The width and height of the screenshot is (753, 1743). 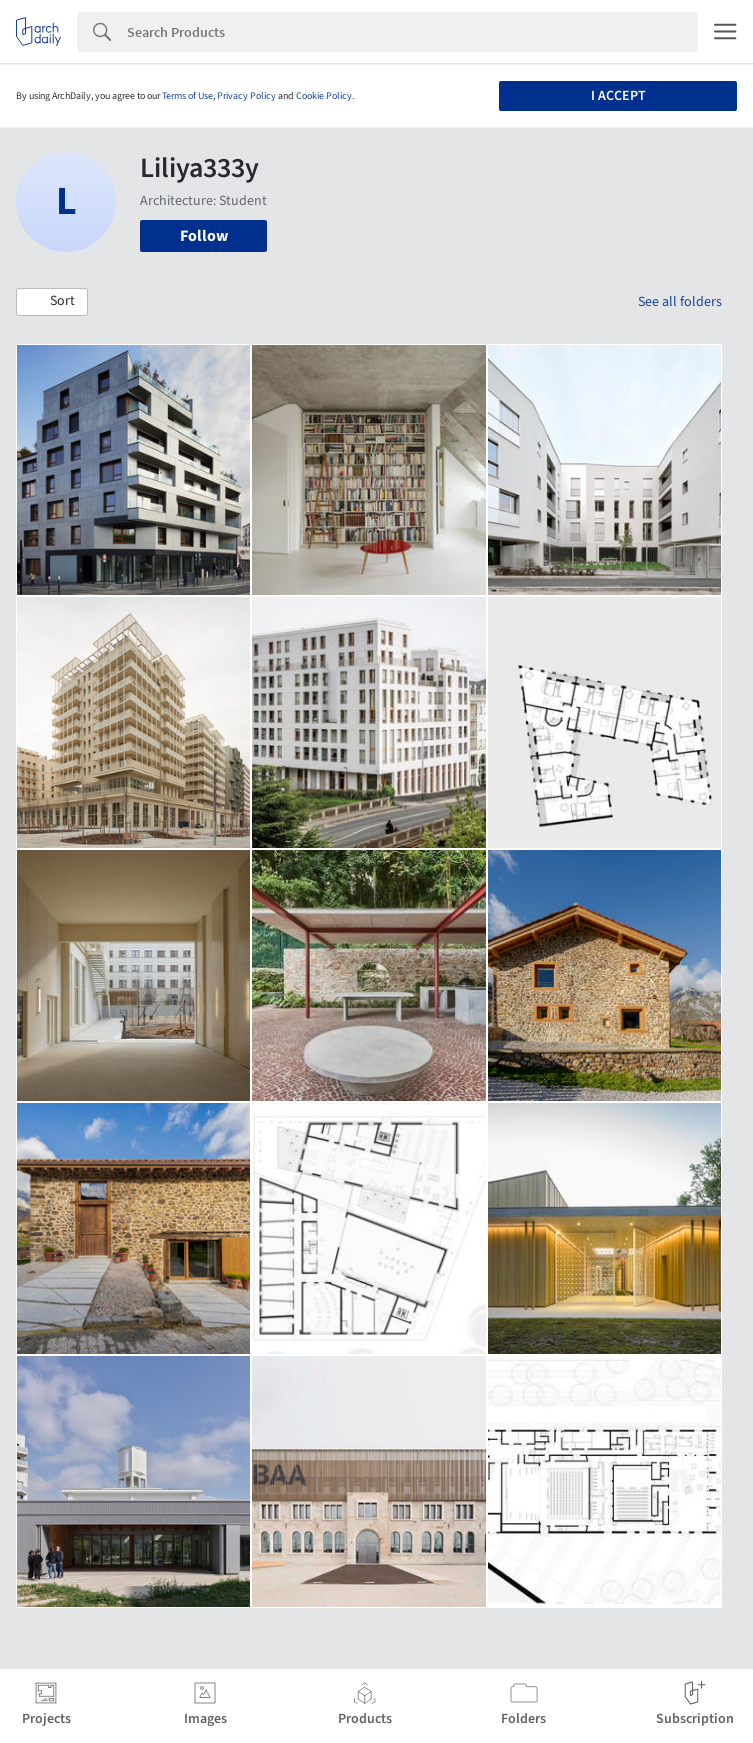 What do you see at coordinates (246, 96) in the screenshot?
I see `Privacy Policy` at bounding box center [246, 96].